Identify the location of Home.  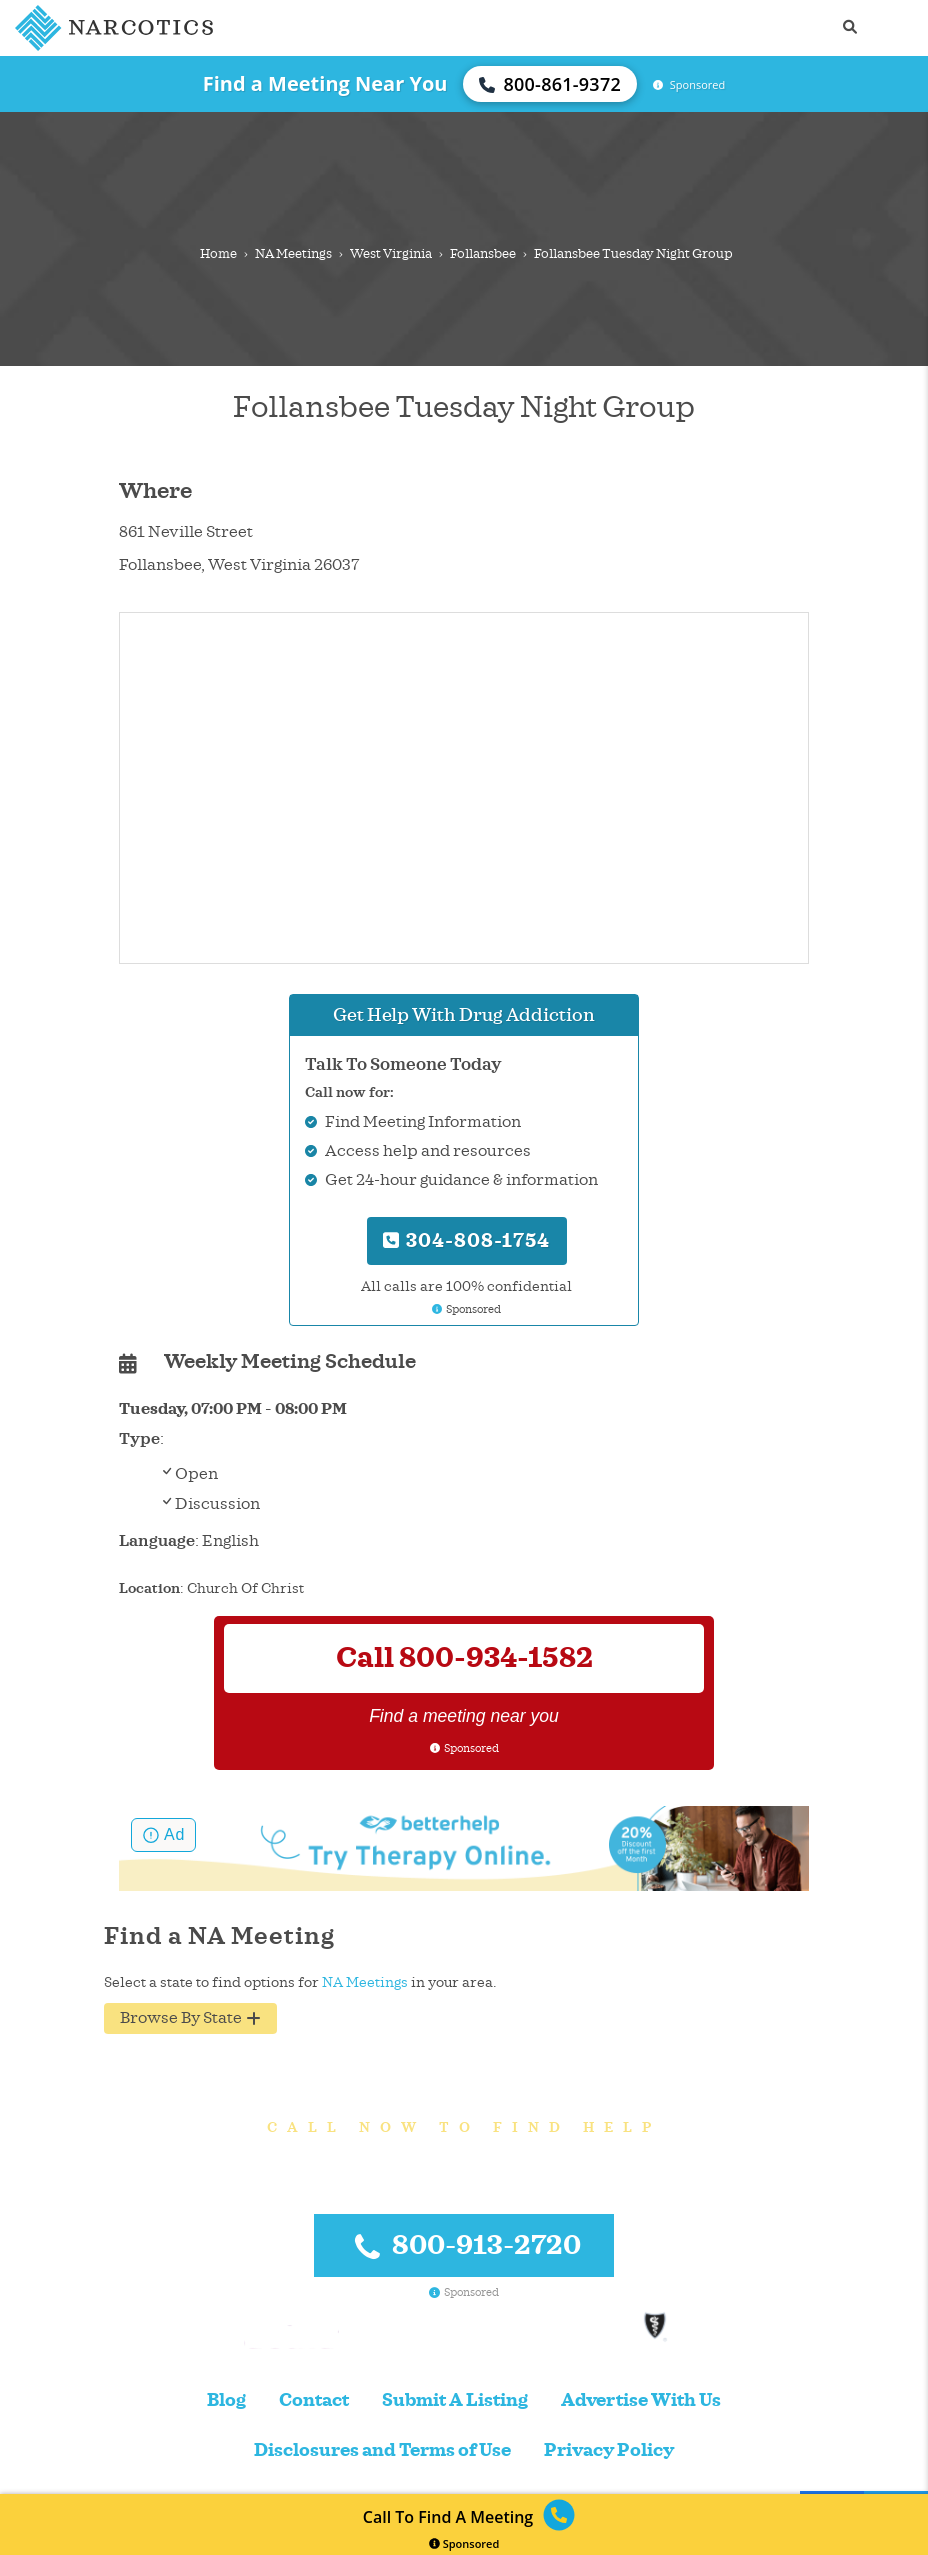
(218, 254).